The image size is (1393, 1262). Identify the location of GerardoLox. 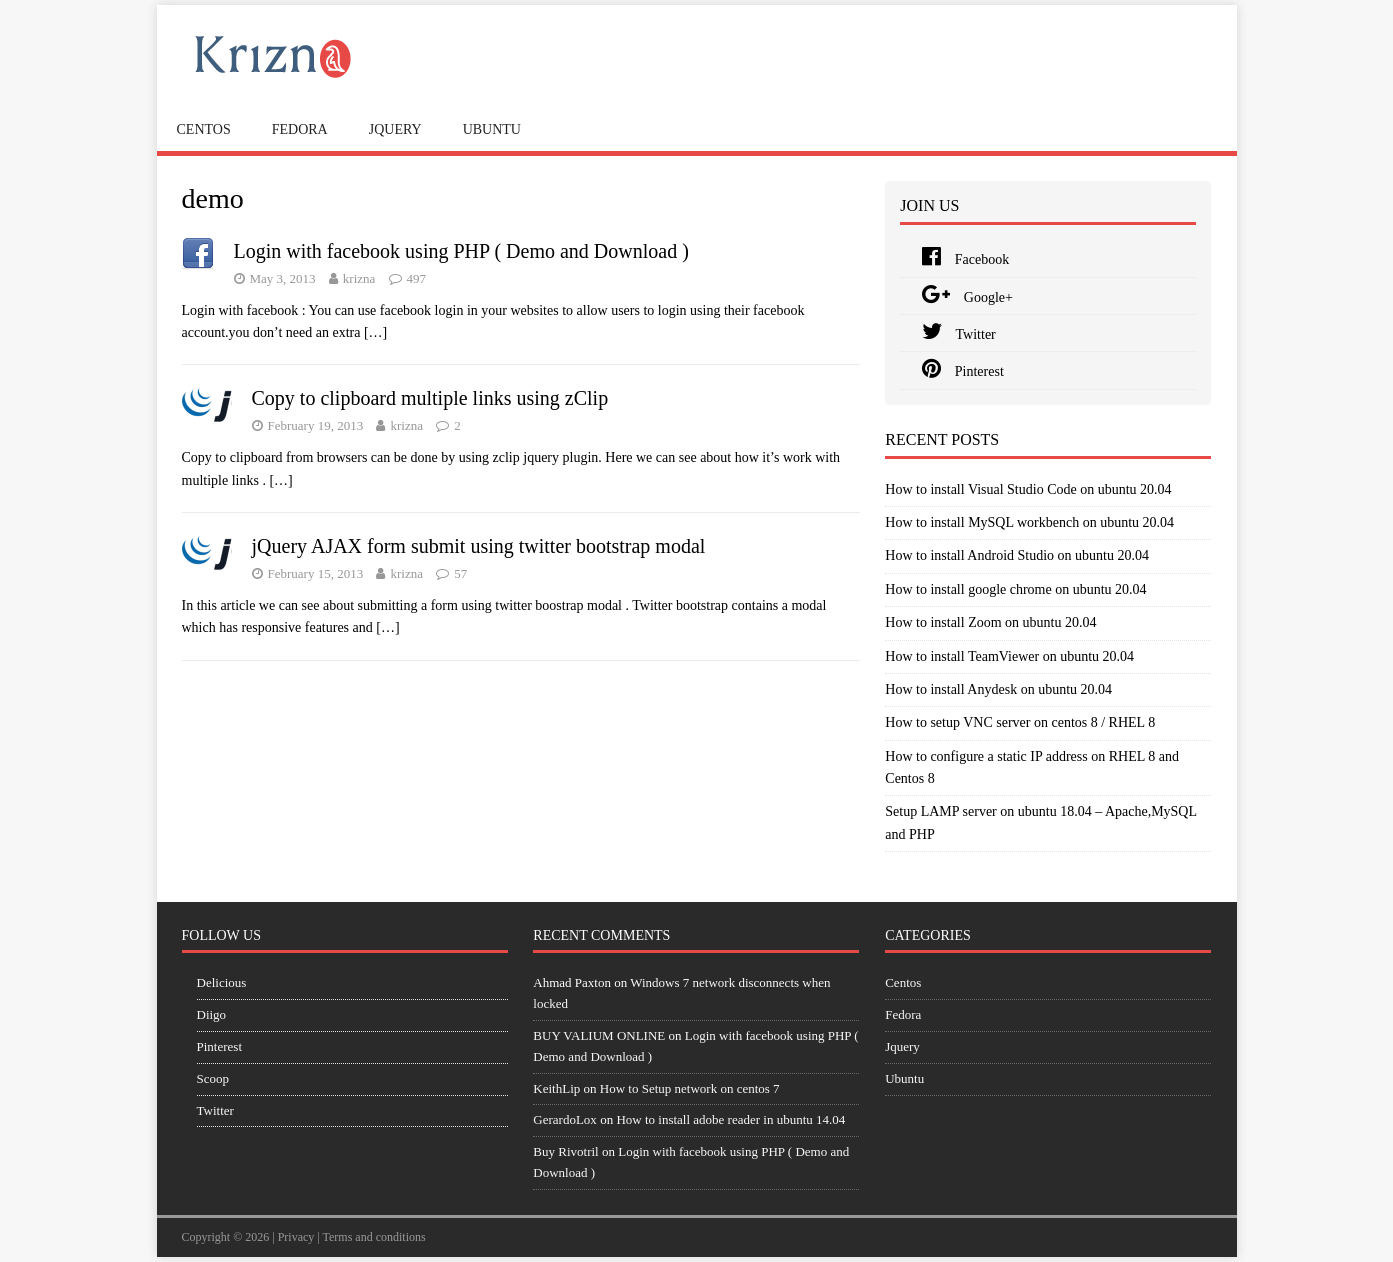
(565, 1119).